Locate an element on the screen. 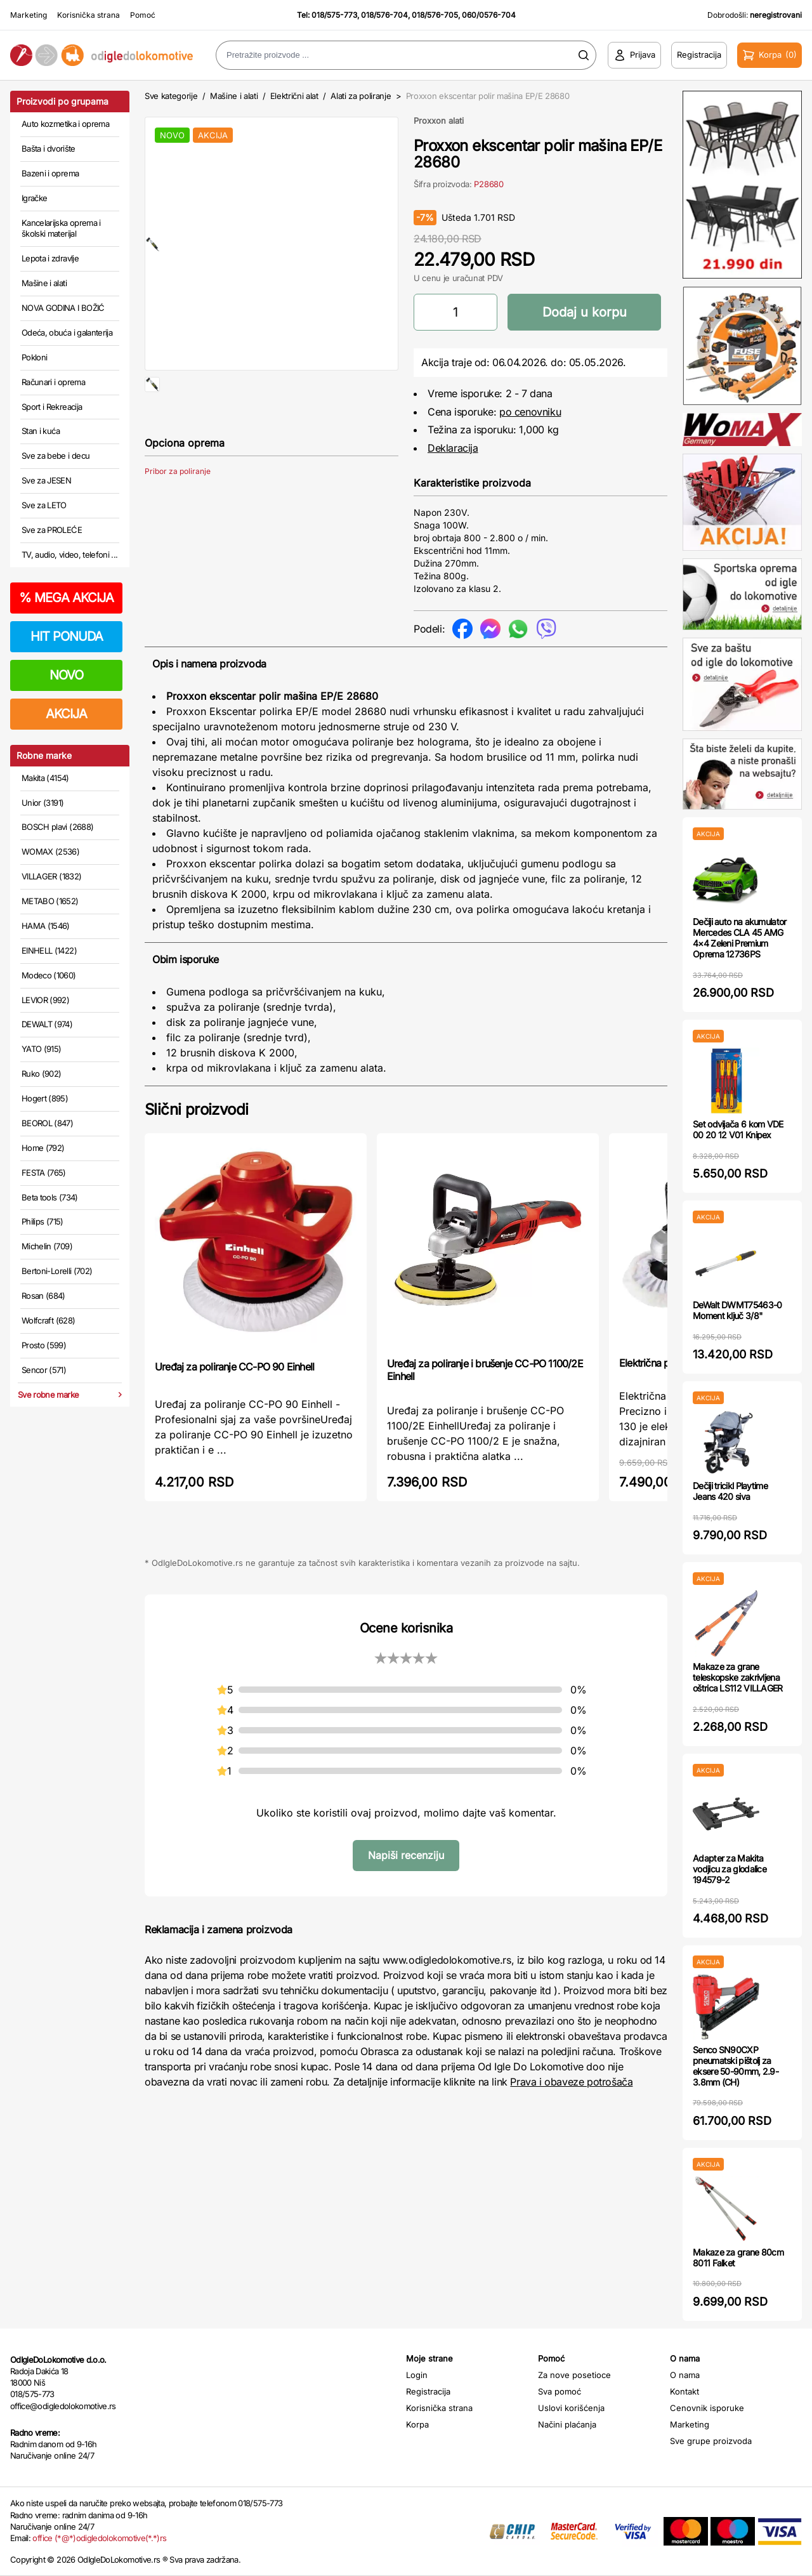  YATO (915) is located at coordinates (42, 1049).